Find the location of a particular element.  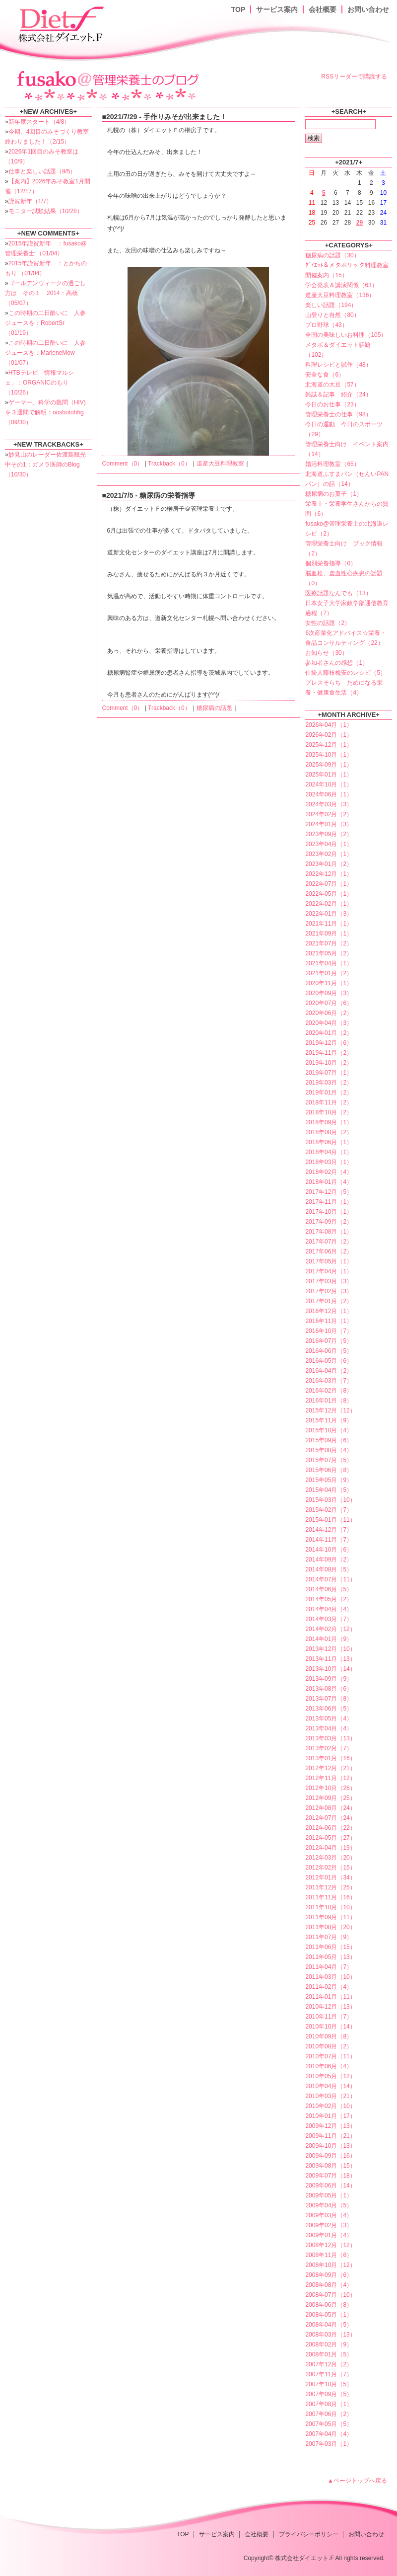

2013年08月（6） is located at coordinates (328, 1688).